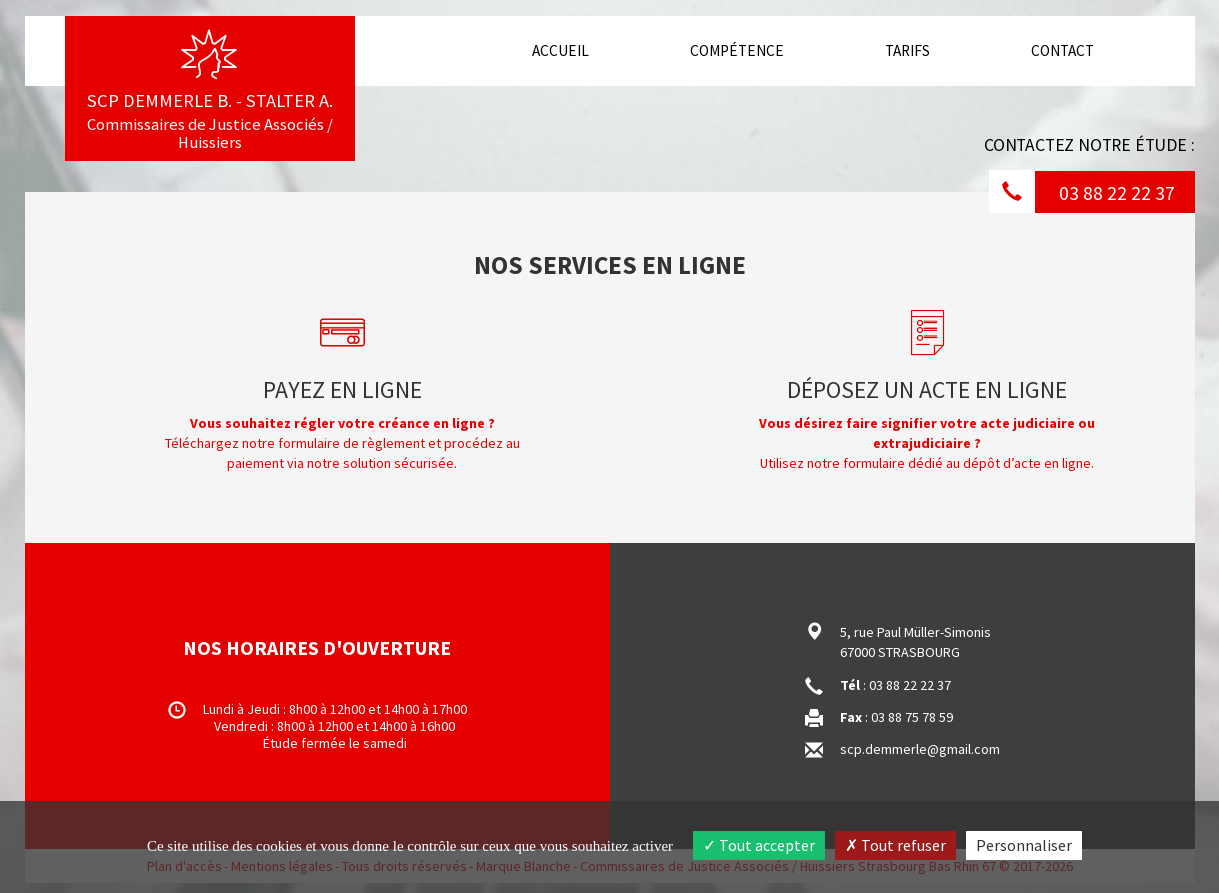 The image size is (1219, 893). What do you see at coordinates (1024, 845) in the screenshot?
I see `Personnaliser [Personnaliser (fenêtre modale)]` at bounding box center [1024, 845].